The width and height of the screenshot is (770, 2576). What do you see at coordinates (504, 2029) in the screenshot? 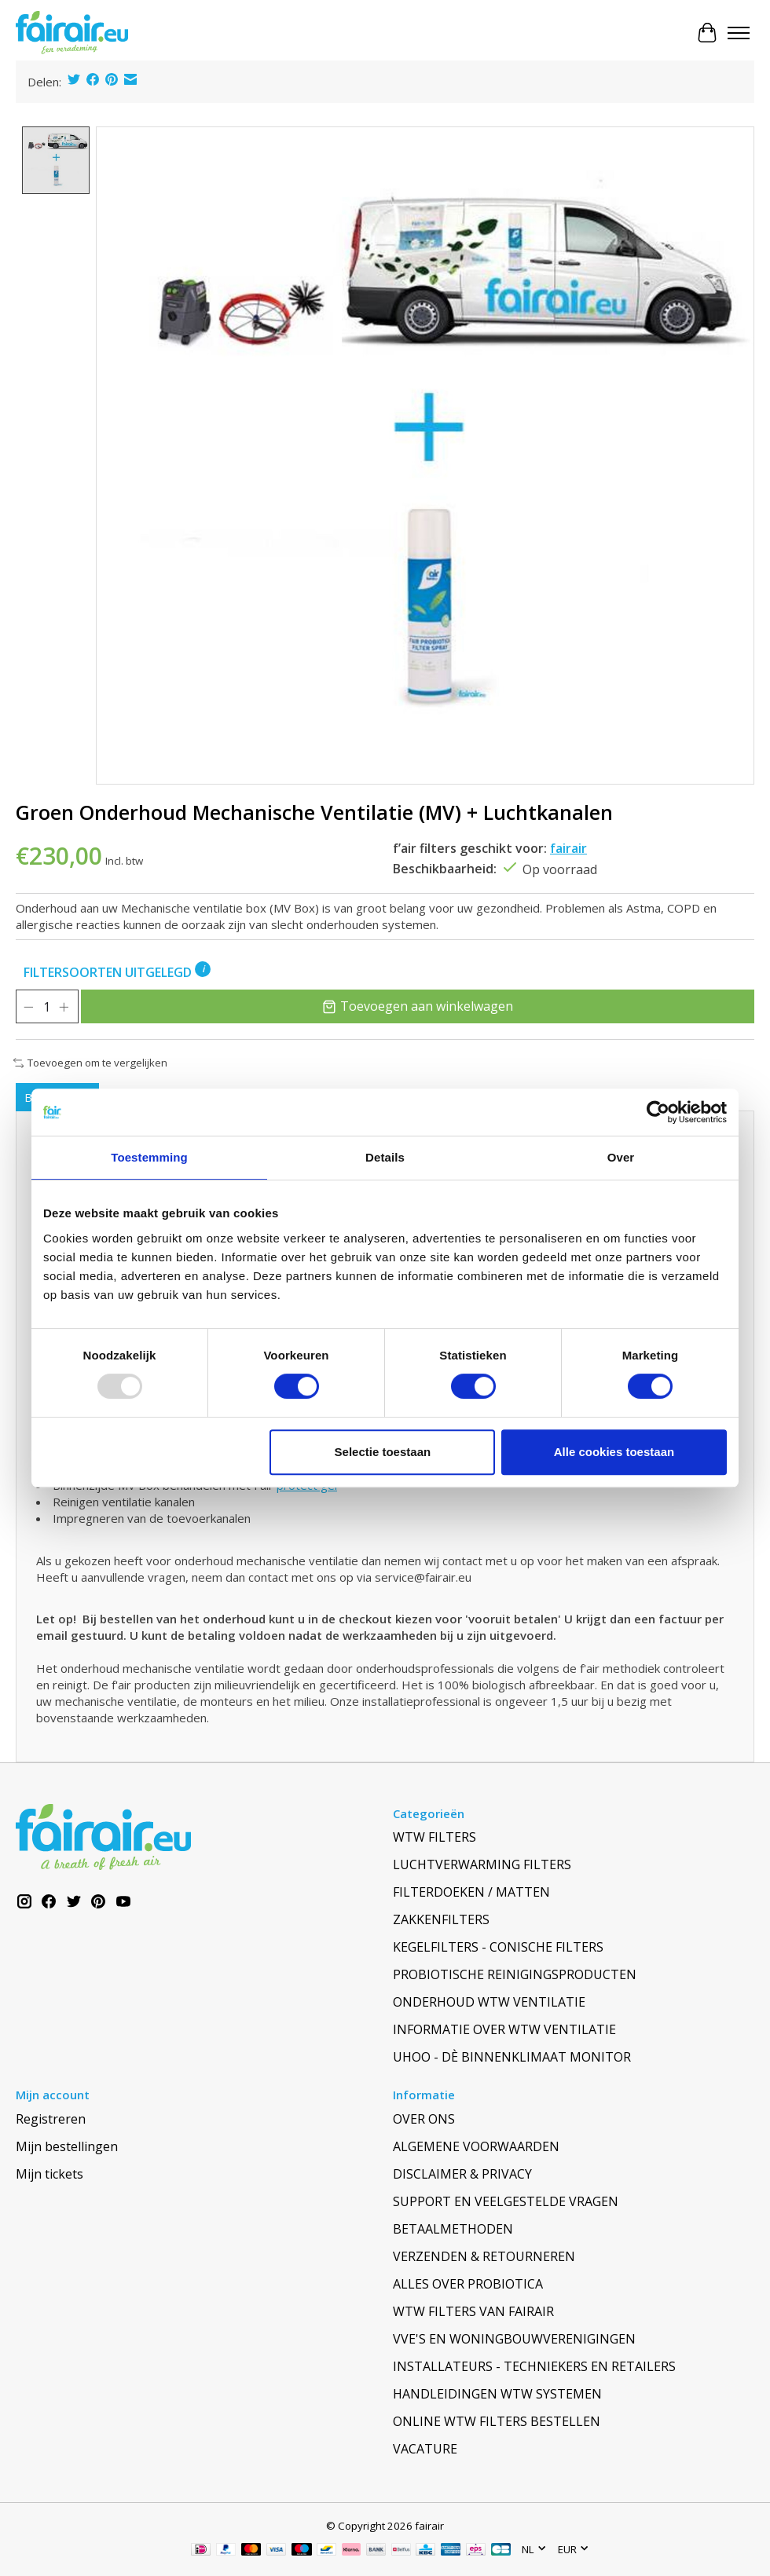
I see `INFORMATIE OVER WTW VENTILATIE` at bounding box center [504, 2029].